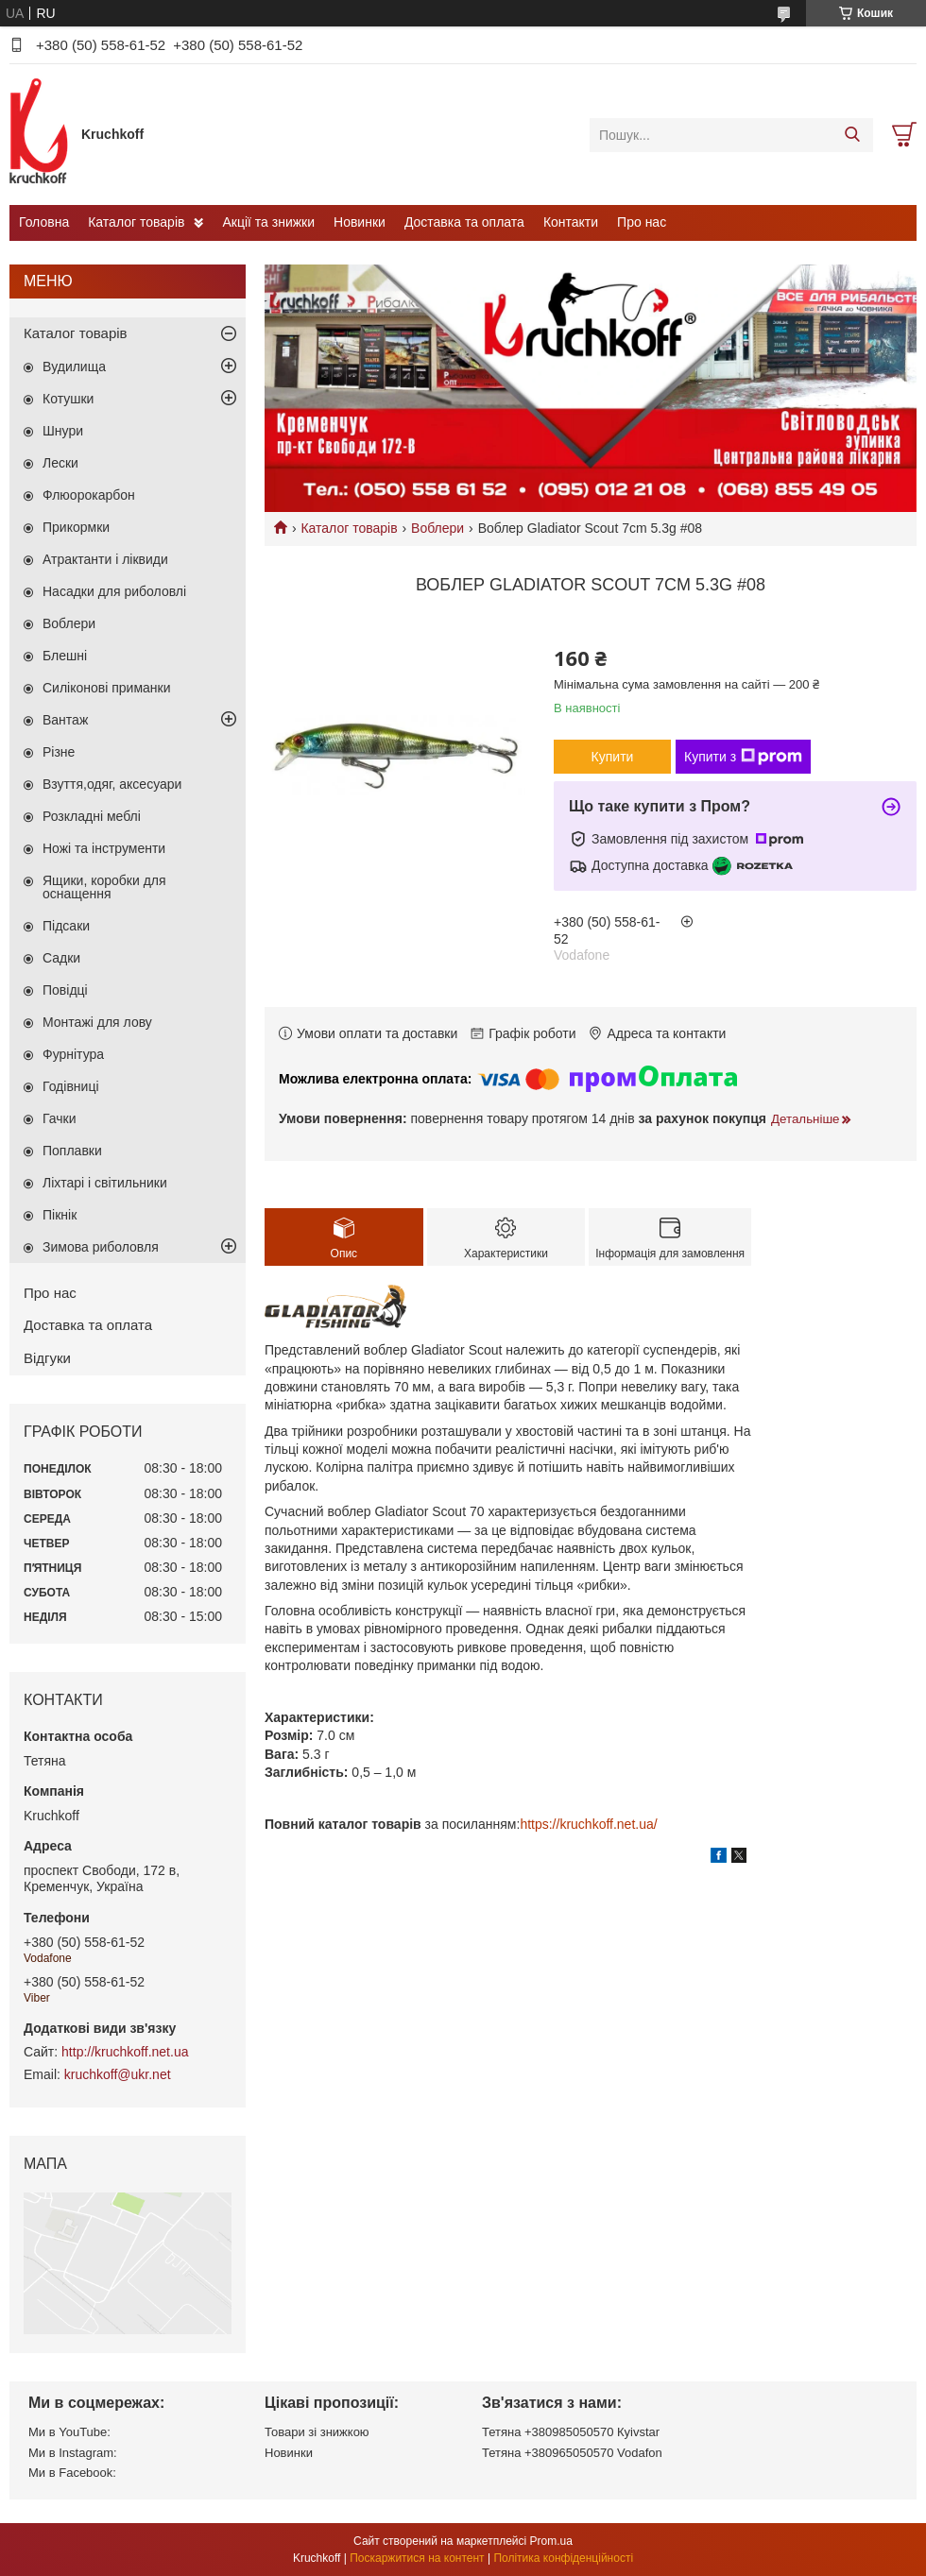 The width and height of the screenshot is (926, 2576). Describe the element at coordinates (92, 816) in the screenshot. I see `Розкладні меблі` at that location.